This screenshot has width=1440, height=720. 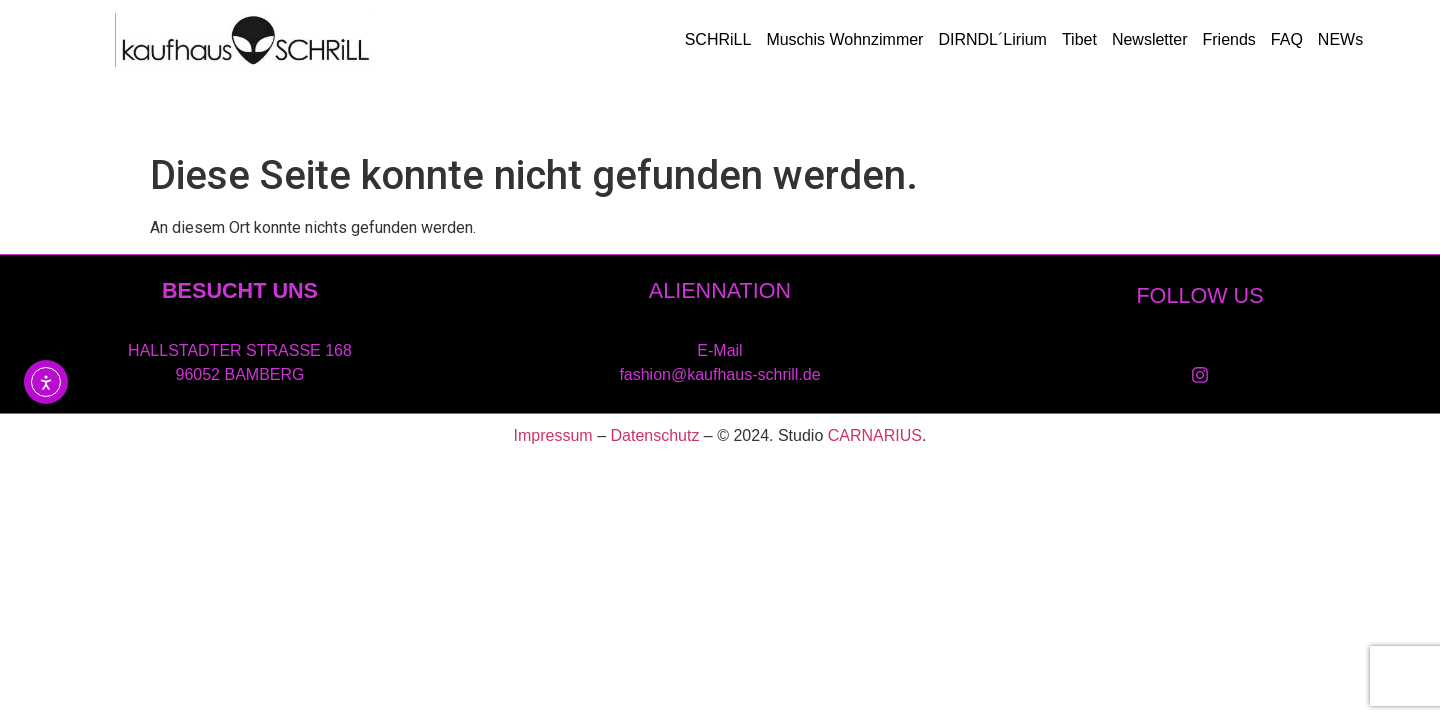 What do you see at coordinates (875, 435) in the screenshot?
I see `CARNARIUS` at bounding box center [875, 435].